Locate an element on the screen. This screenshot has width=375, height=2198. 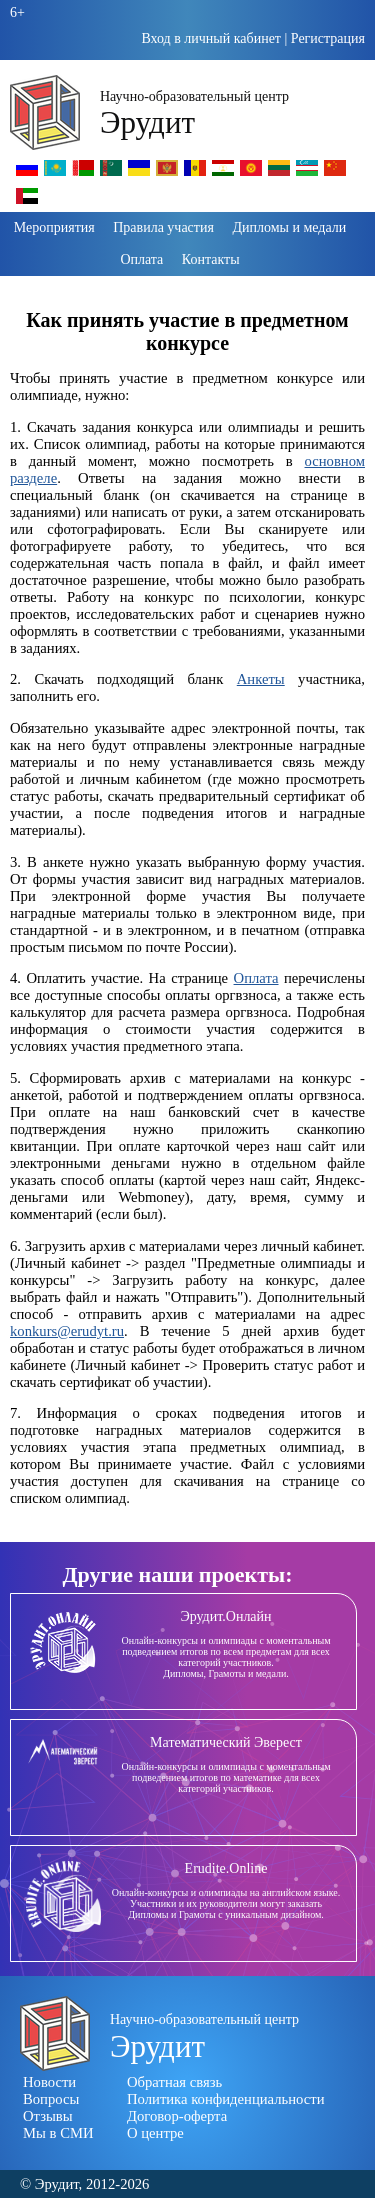
Новости is located at coordinates (49, 2082).